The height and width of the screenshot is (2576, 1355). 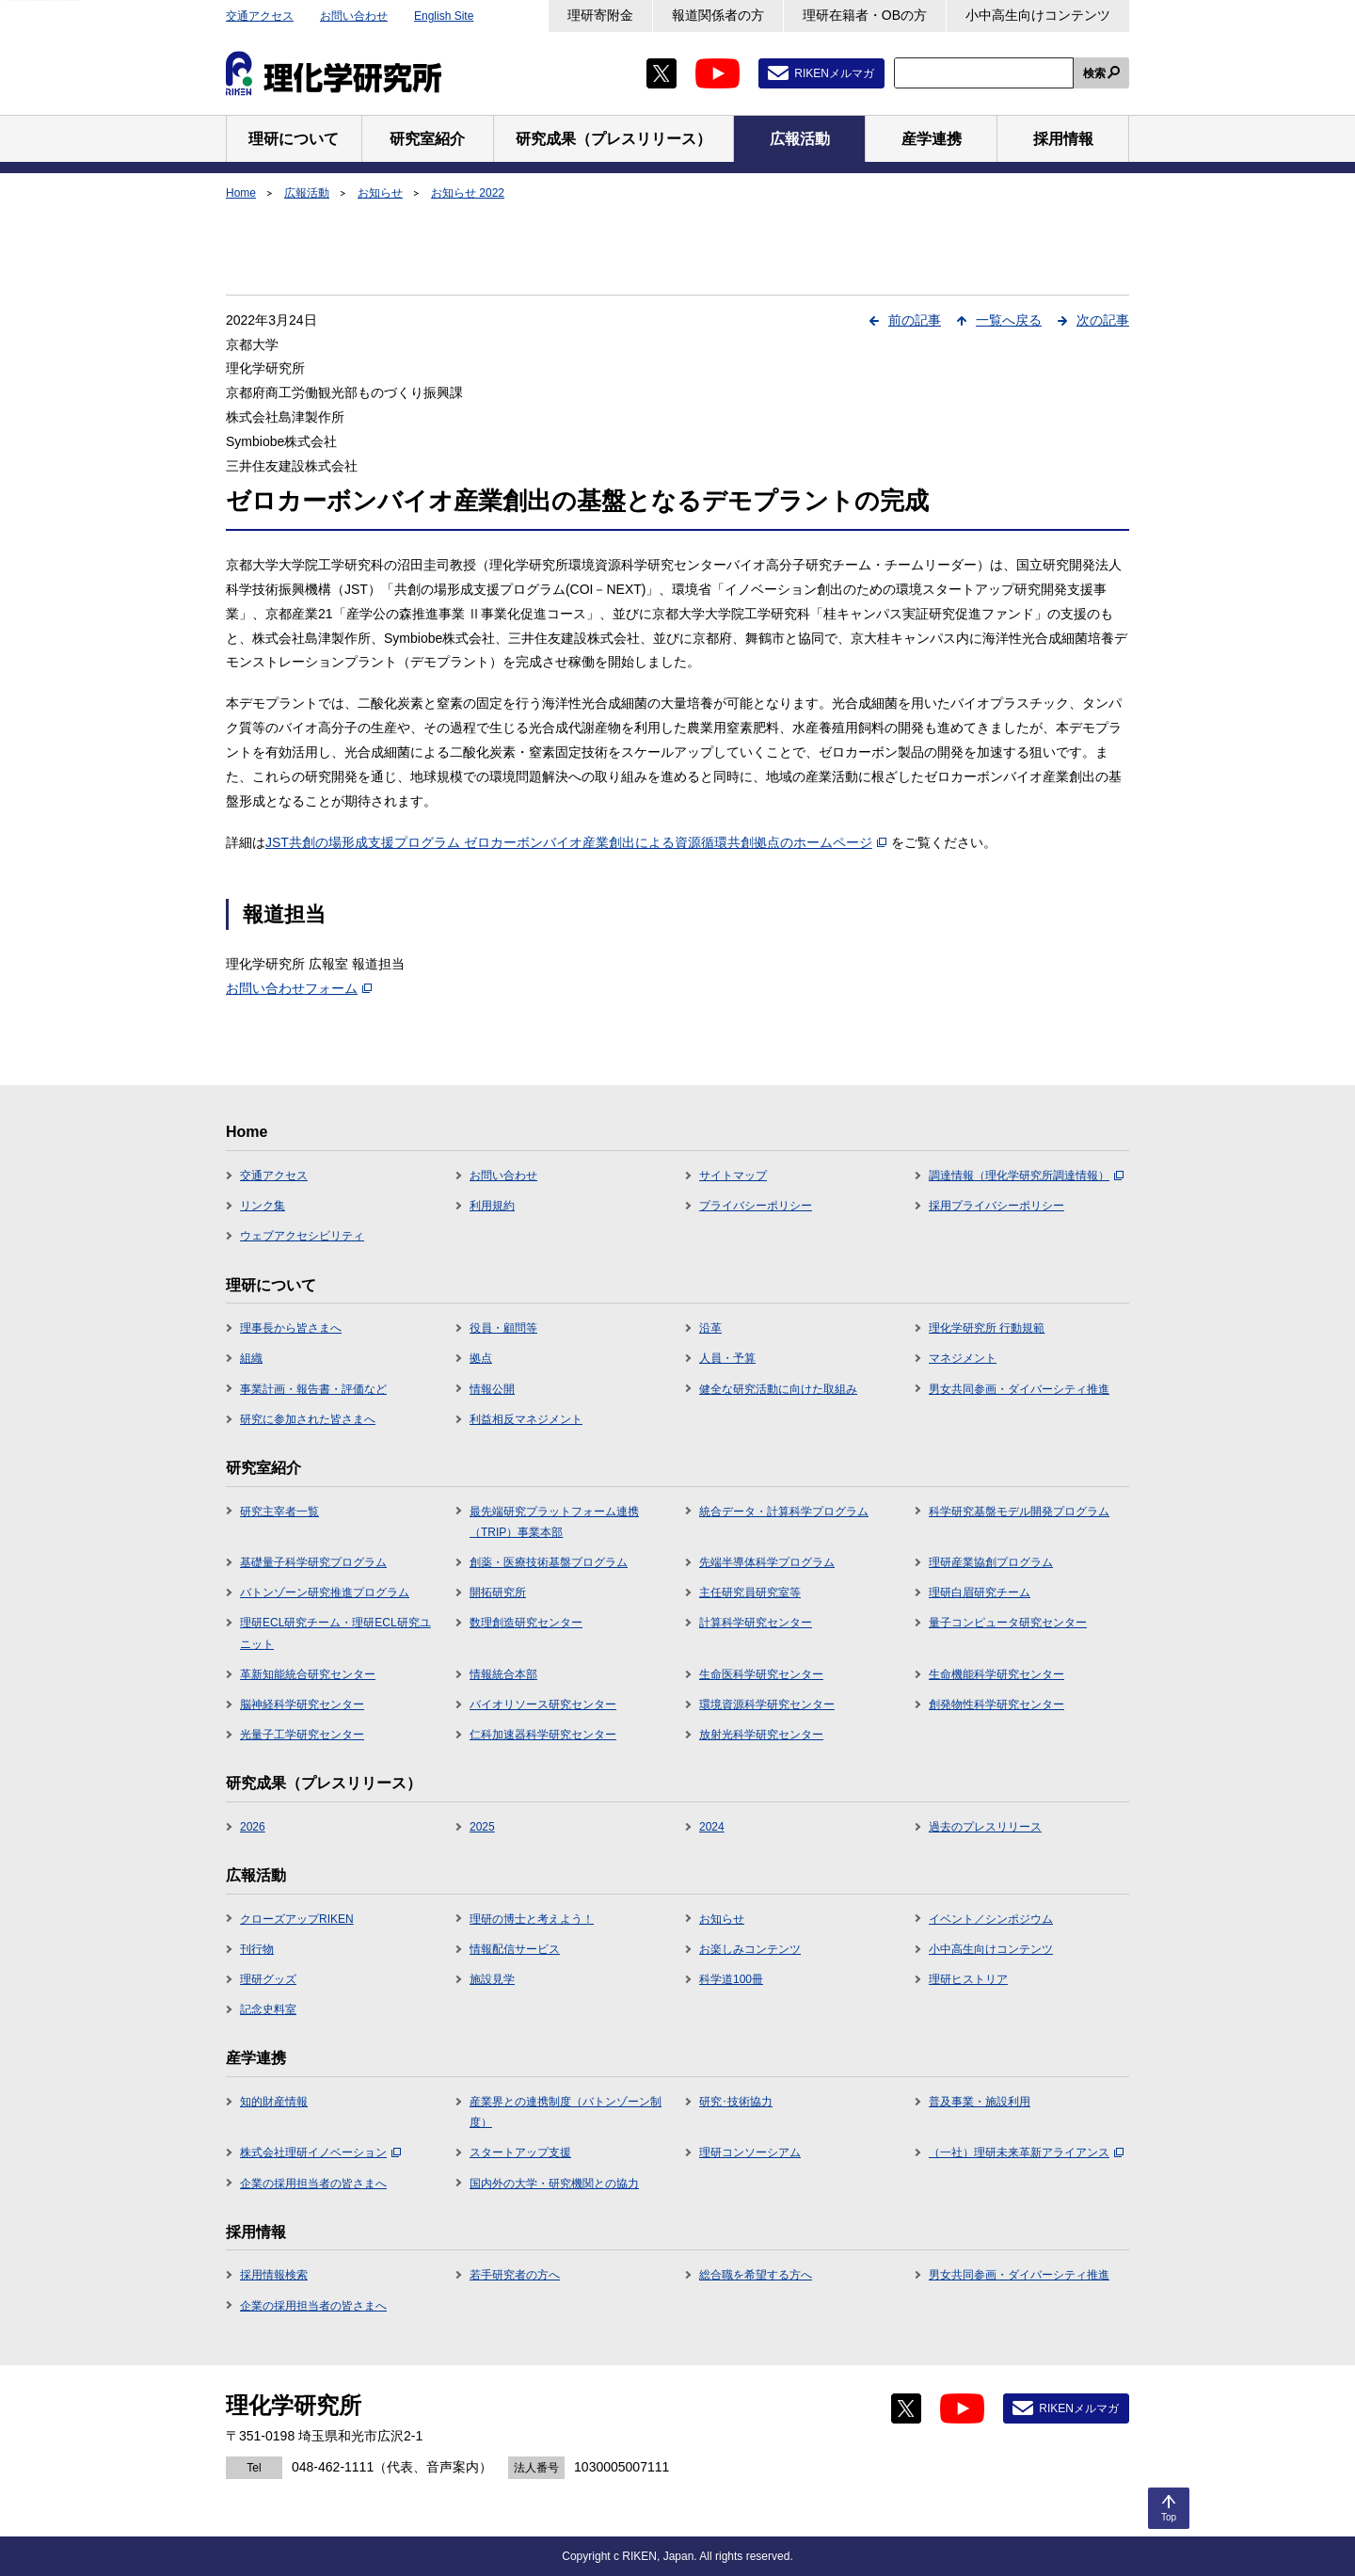 I want to click on サイトマップ, so click(x=733, y=1175).